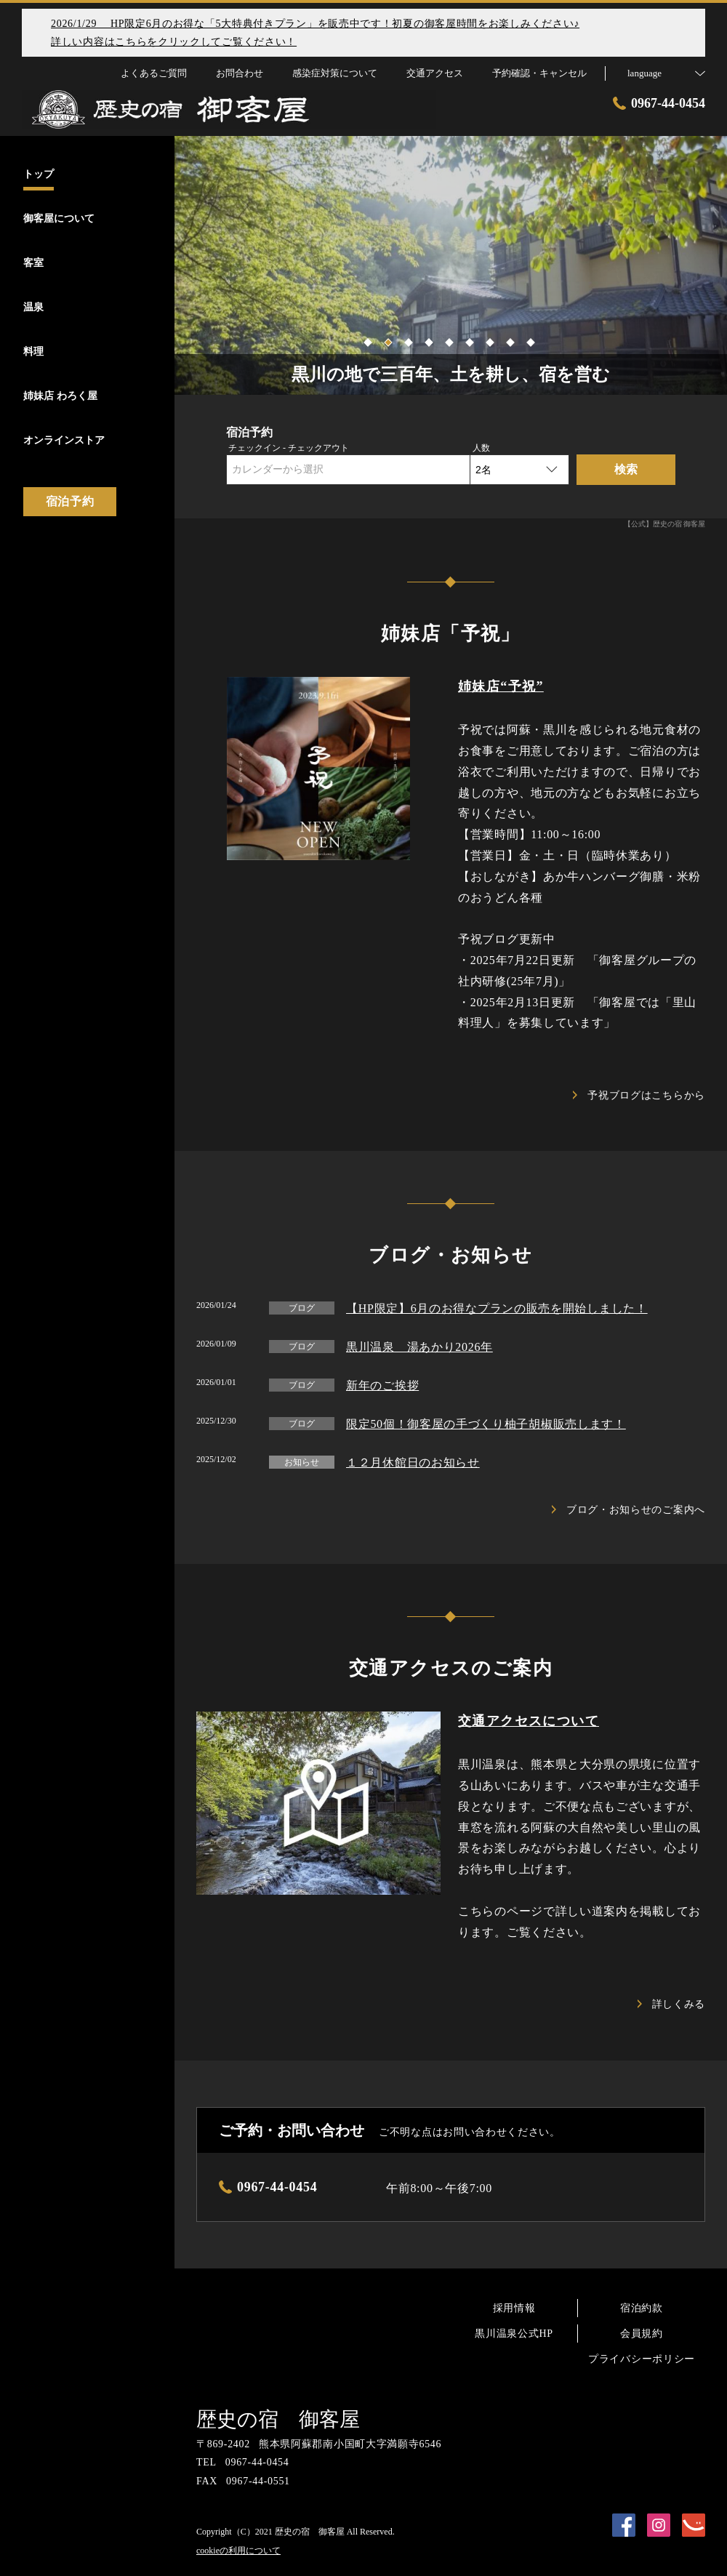  Describe the element at coordinates (238, 2550) in the screenshot. I see `cookieの利用について` at that location.